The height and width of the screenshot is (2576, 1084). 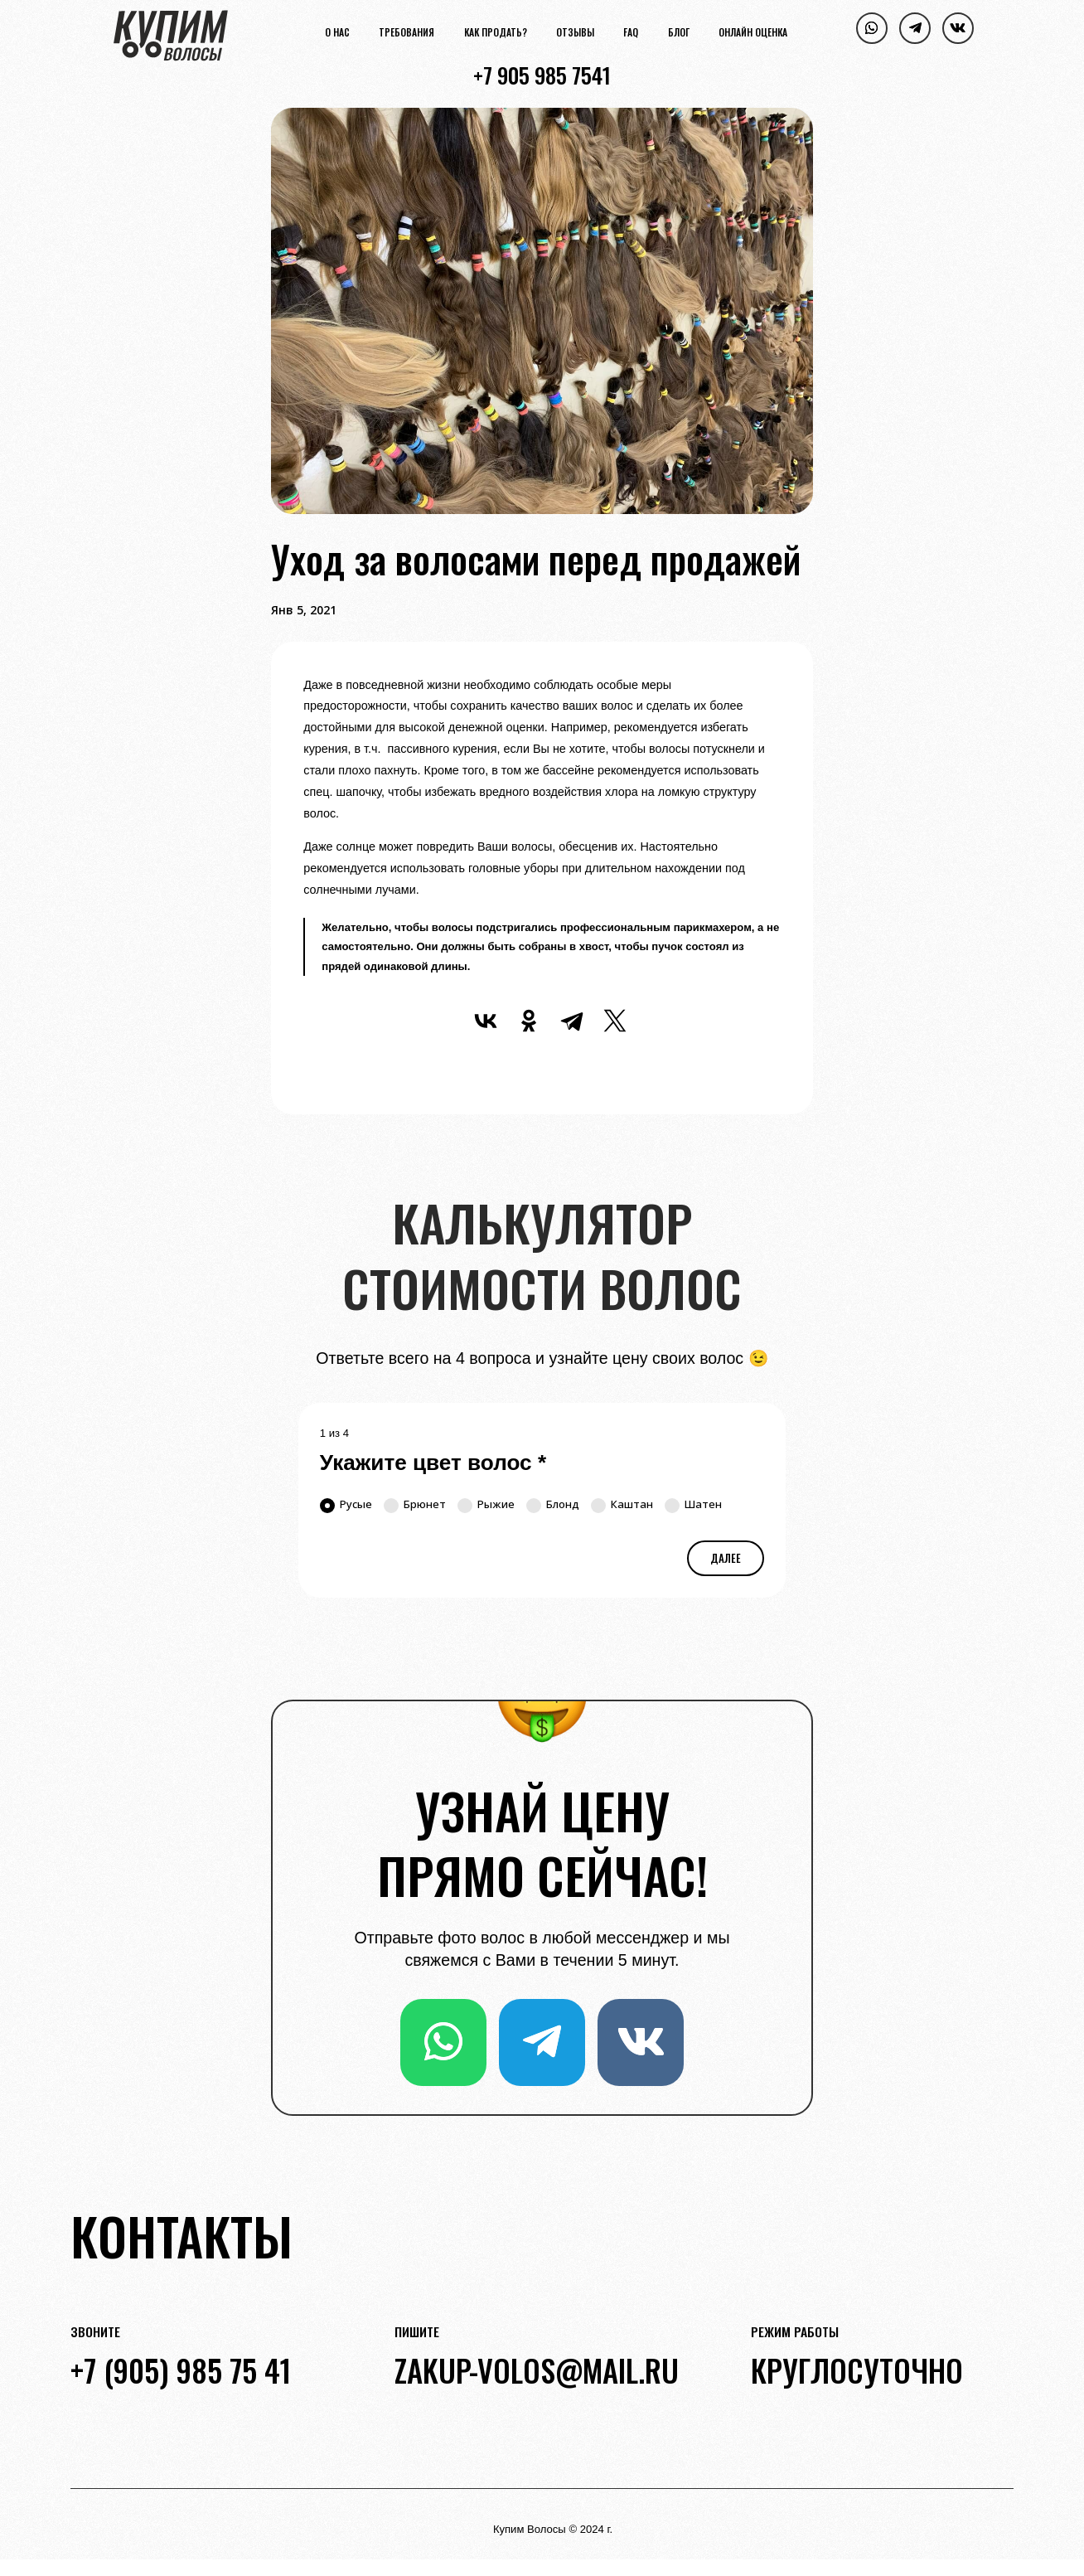 I want to click on Блог, so click(x=679, y=33).